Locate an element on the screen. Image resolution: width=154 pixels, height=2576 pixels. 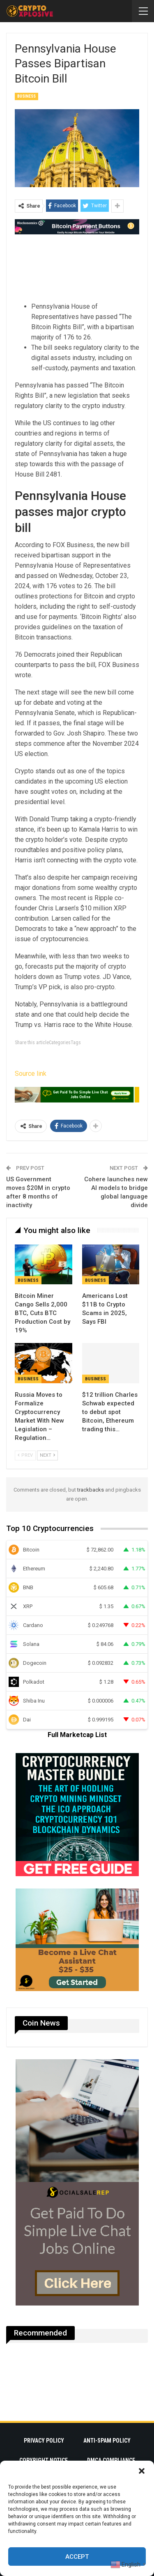
Accept is located at coordinates (77, 2556).